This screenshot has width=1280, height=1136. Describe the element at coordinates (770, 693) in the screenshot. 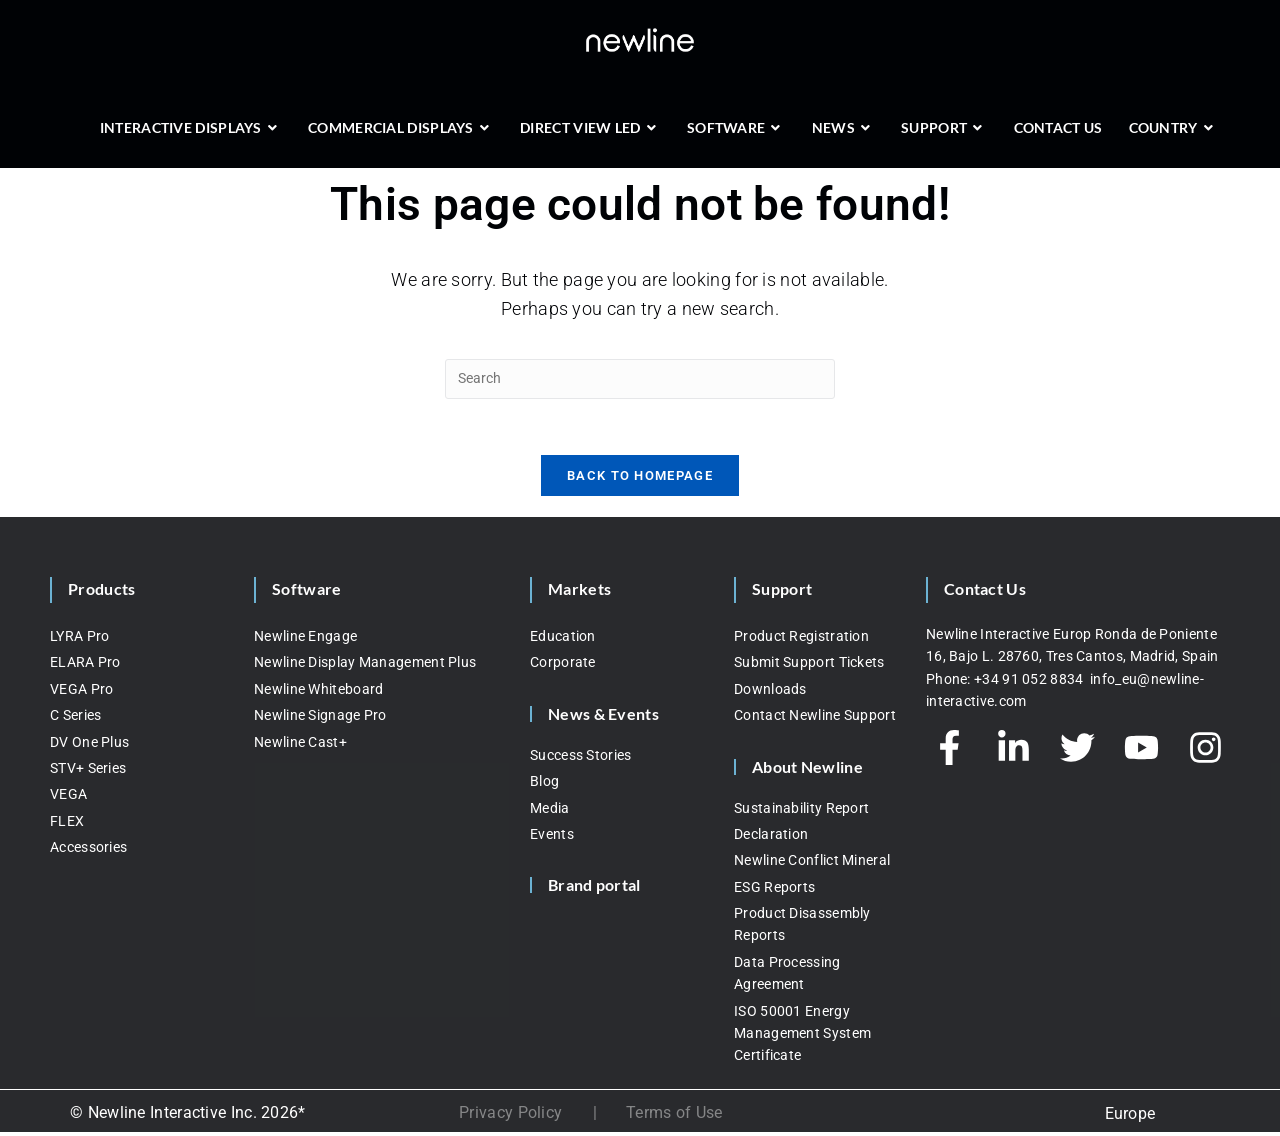

I see `Downloads` at that location.